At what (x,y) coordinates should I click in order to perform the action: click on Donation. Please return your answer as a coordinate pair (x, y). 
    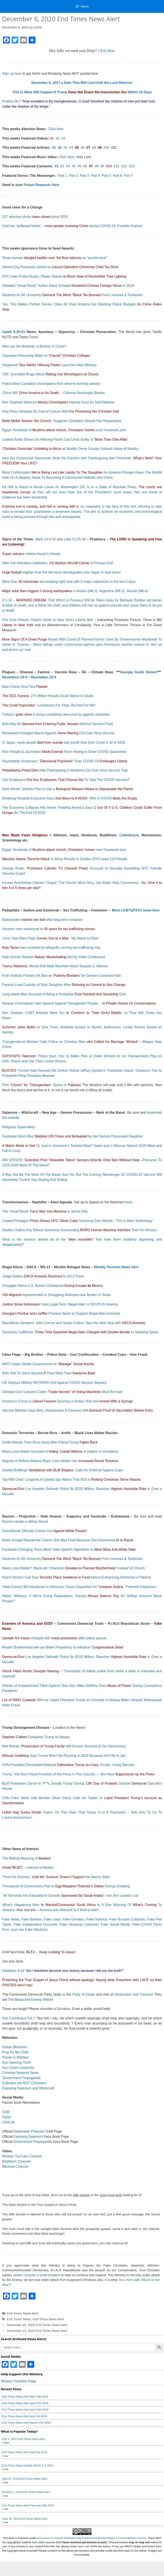
    Looking at the image, I should click on (63, 2009).